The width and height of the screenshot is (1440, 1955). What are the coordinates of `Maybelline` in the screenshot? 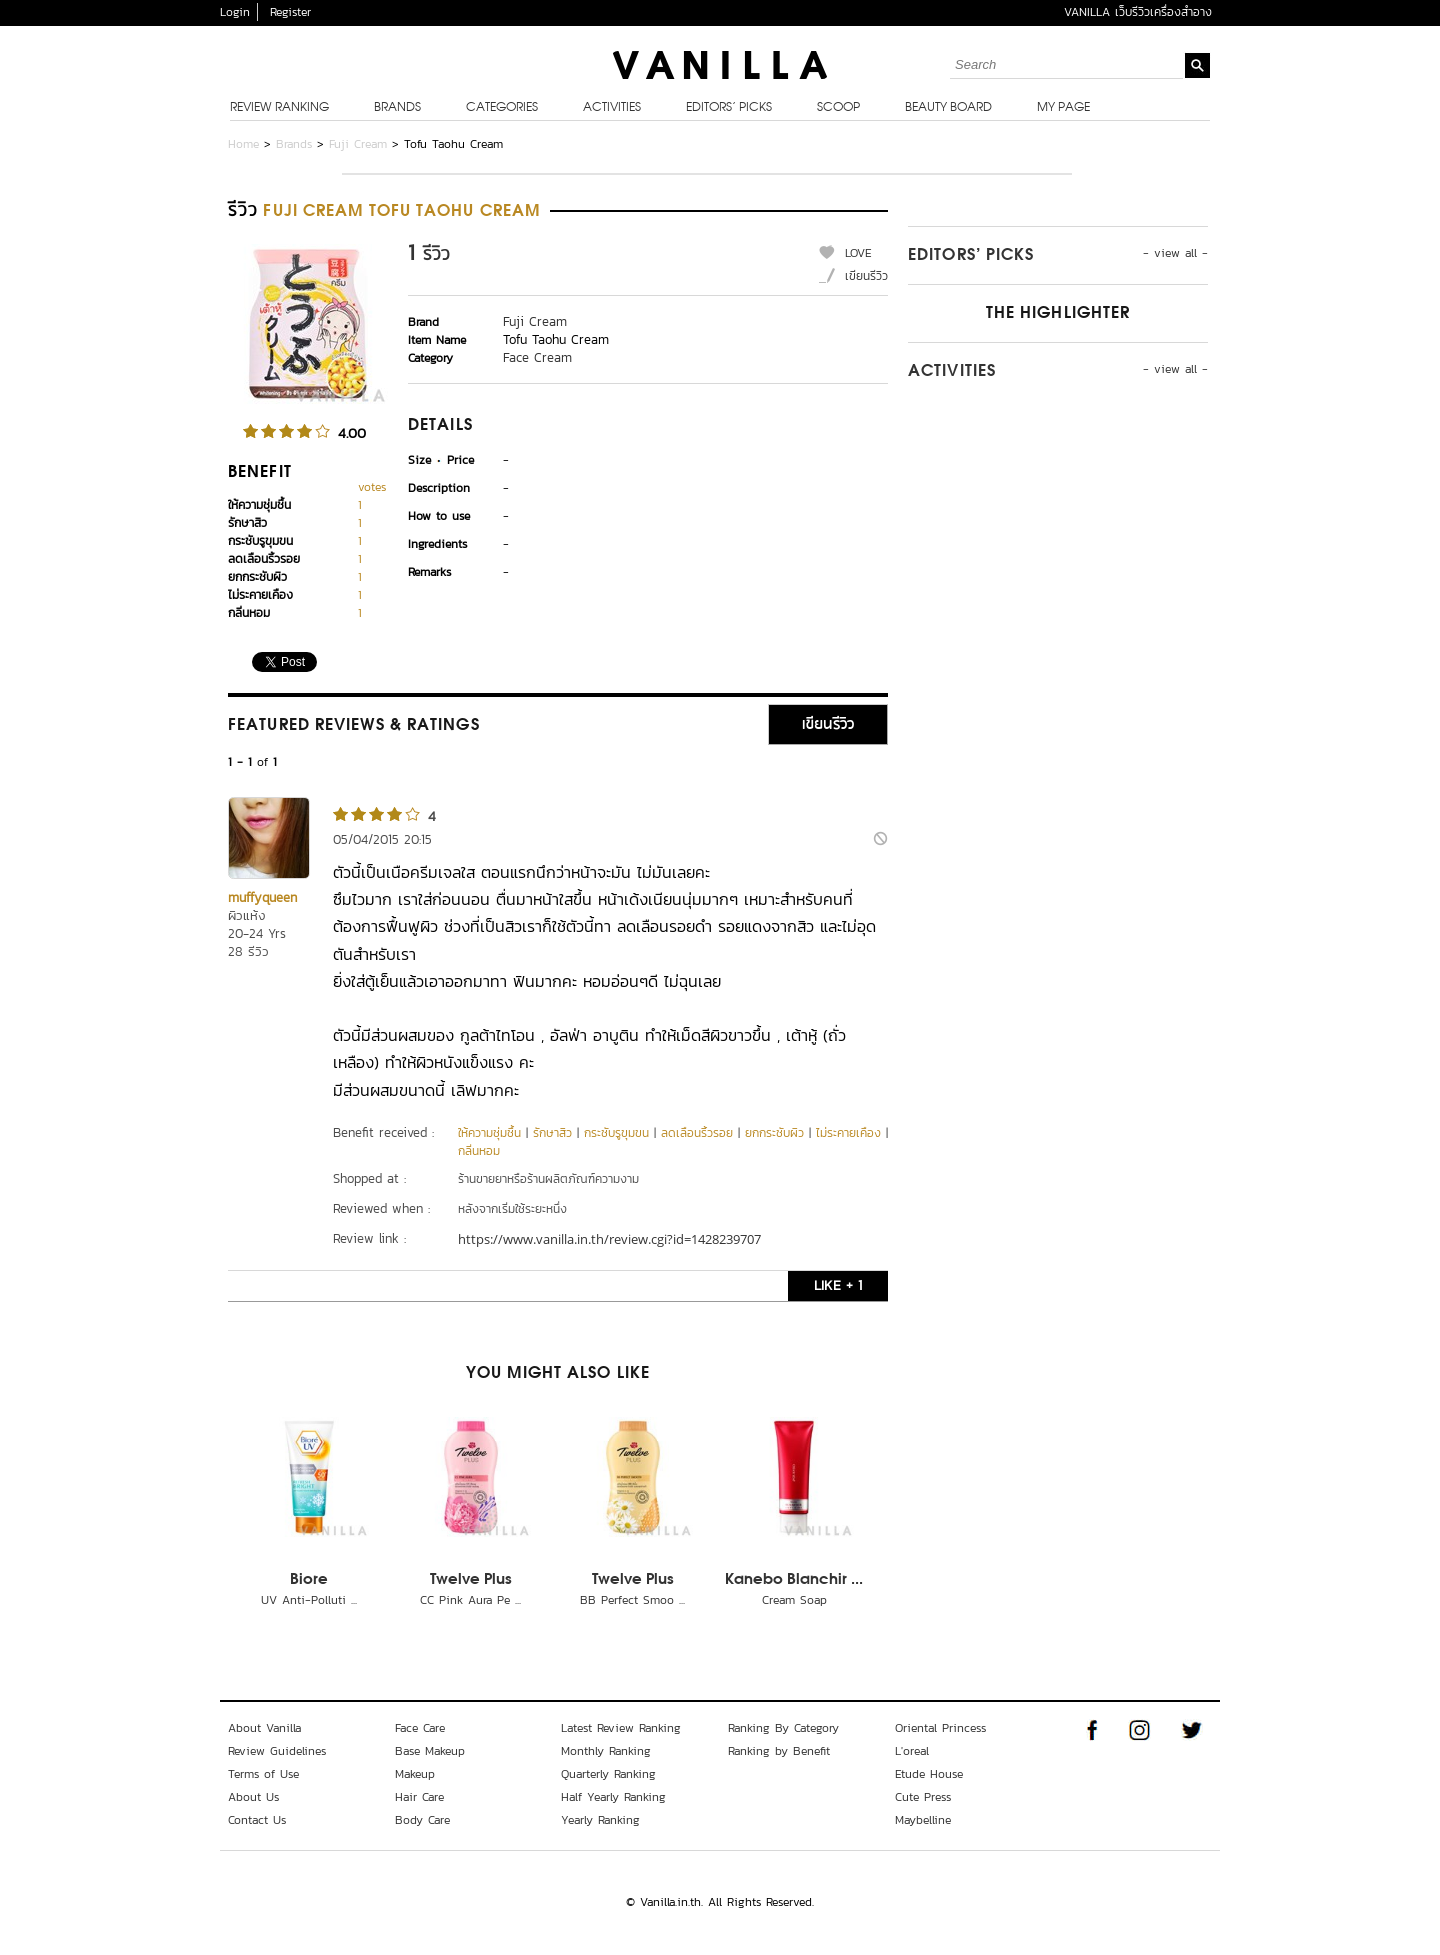 It's located at (923, 1820).